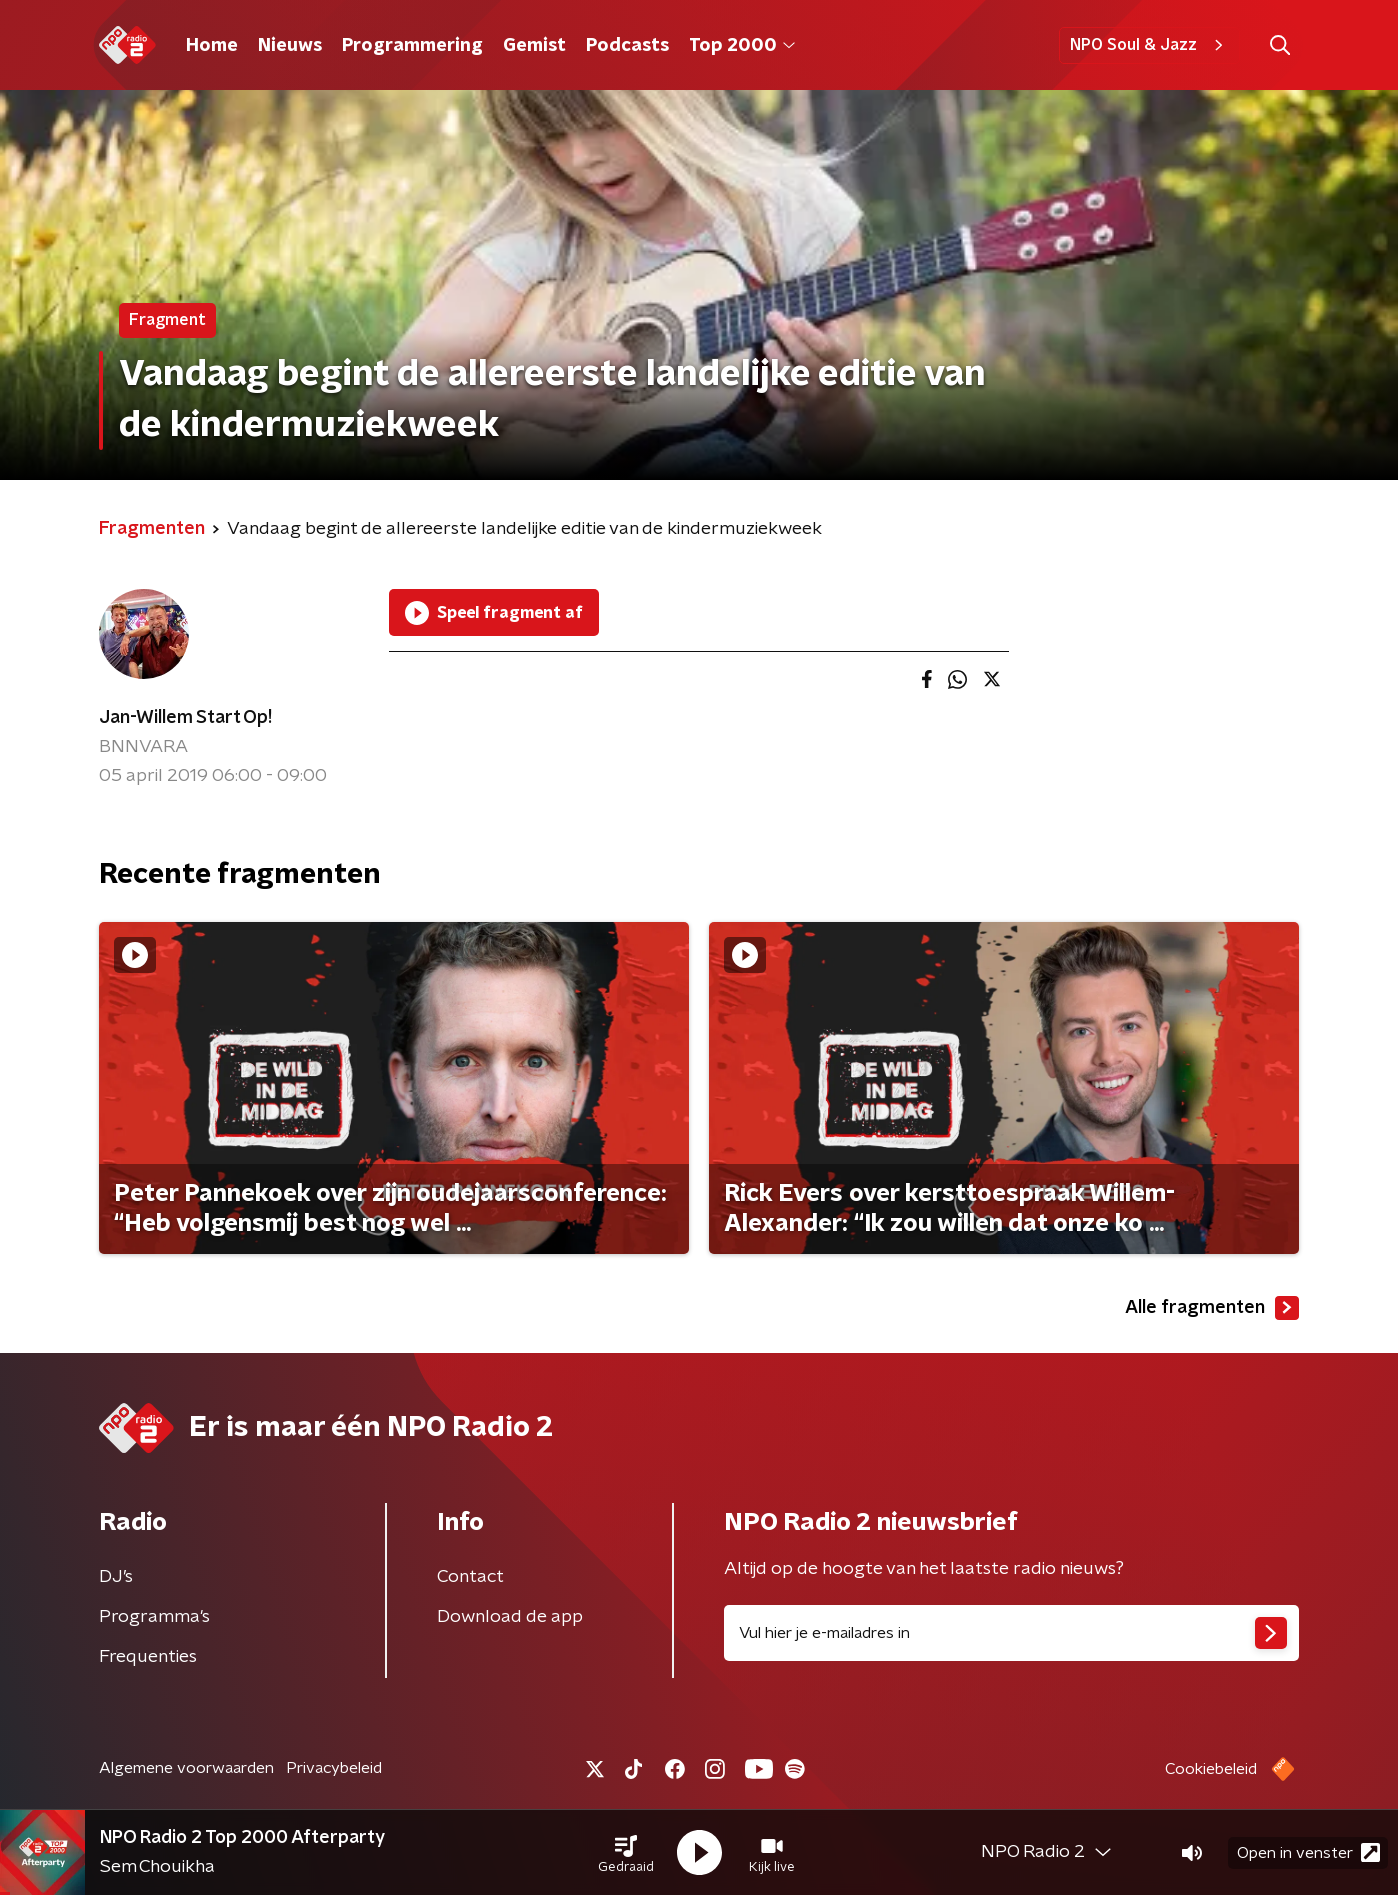 The image size is (1398, 1895). What do you see at coordinates (154, 1617) in the screenshot?
I see `Programma's` at bounding box center [154, 1617].